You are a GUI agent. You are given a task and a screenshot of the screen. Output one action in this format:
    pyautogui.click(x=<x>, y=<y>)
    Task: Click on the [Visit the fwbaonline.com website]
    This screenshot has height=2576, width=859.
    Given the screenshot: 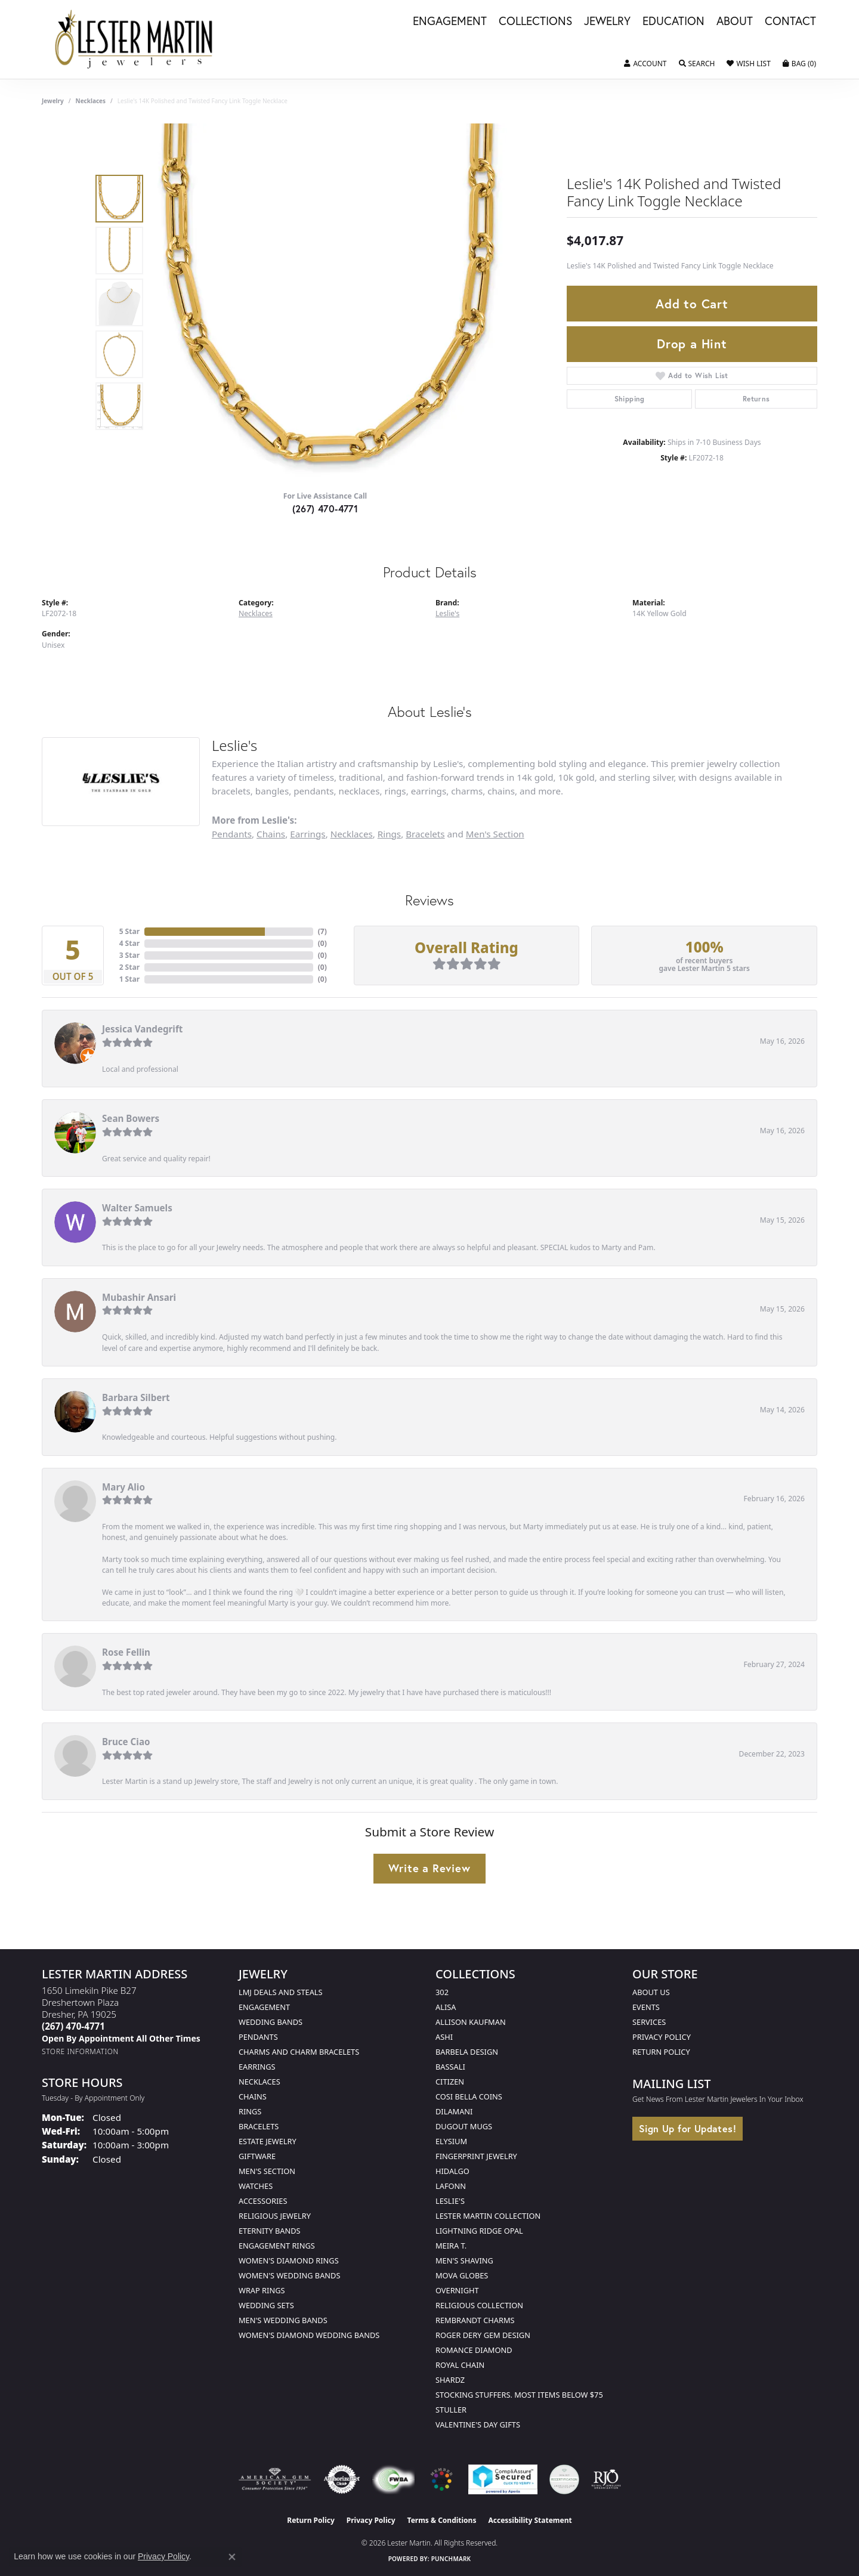 What is the action you would take?
    pyautogui.click(x=393, y=2479)
    